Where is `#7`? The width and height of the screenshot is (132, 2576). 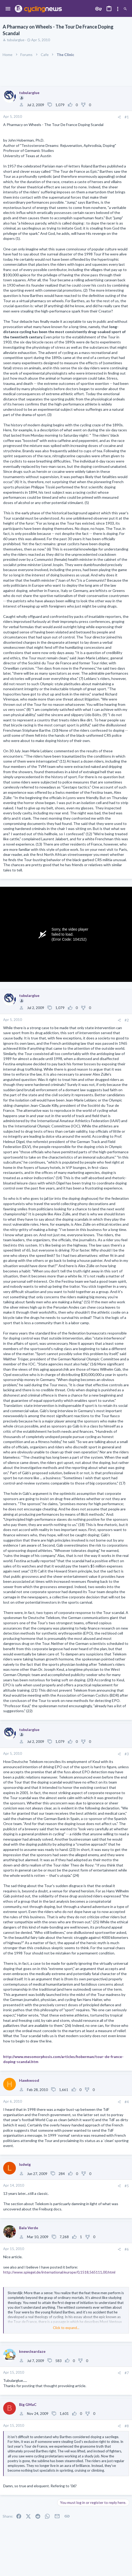 #7 is located at coordinates (127, 2373).